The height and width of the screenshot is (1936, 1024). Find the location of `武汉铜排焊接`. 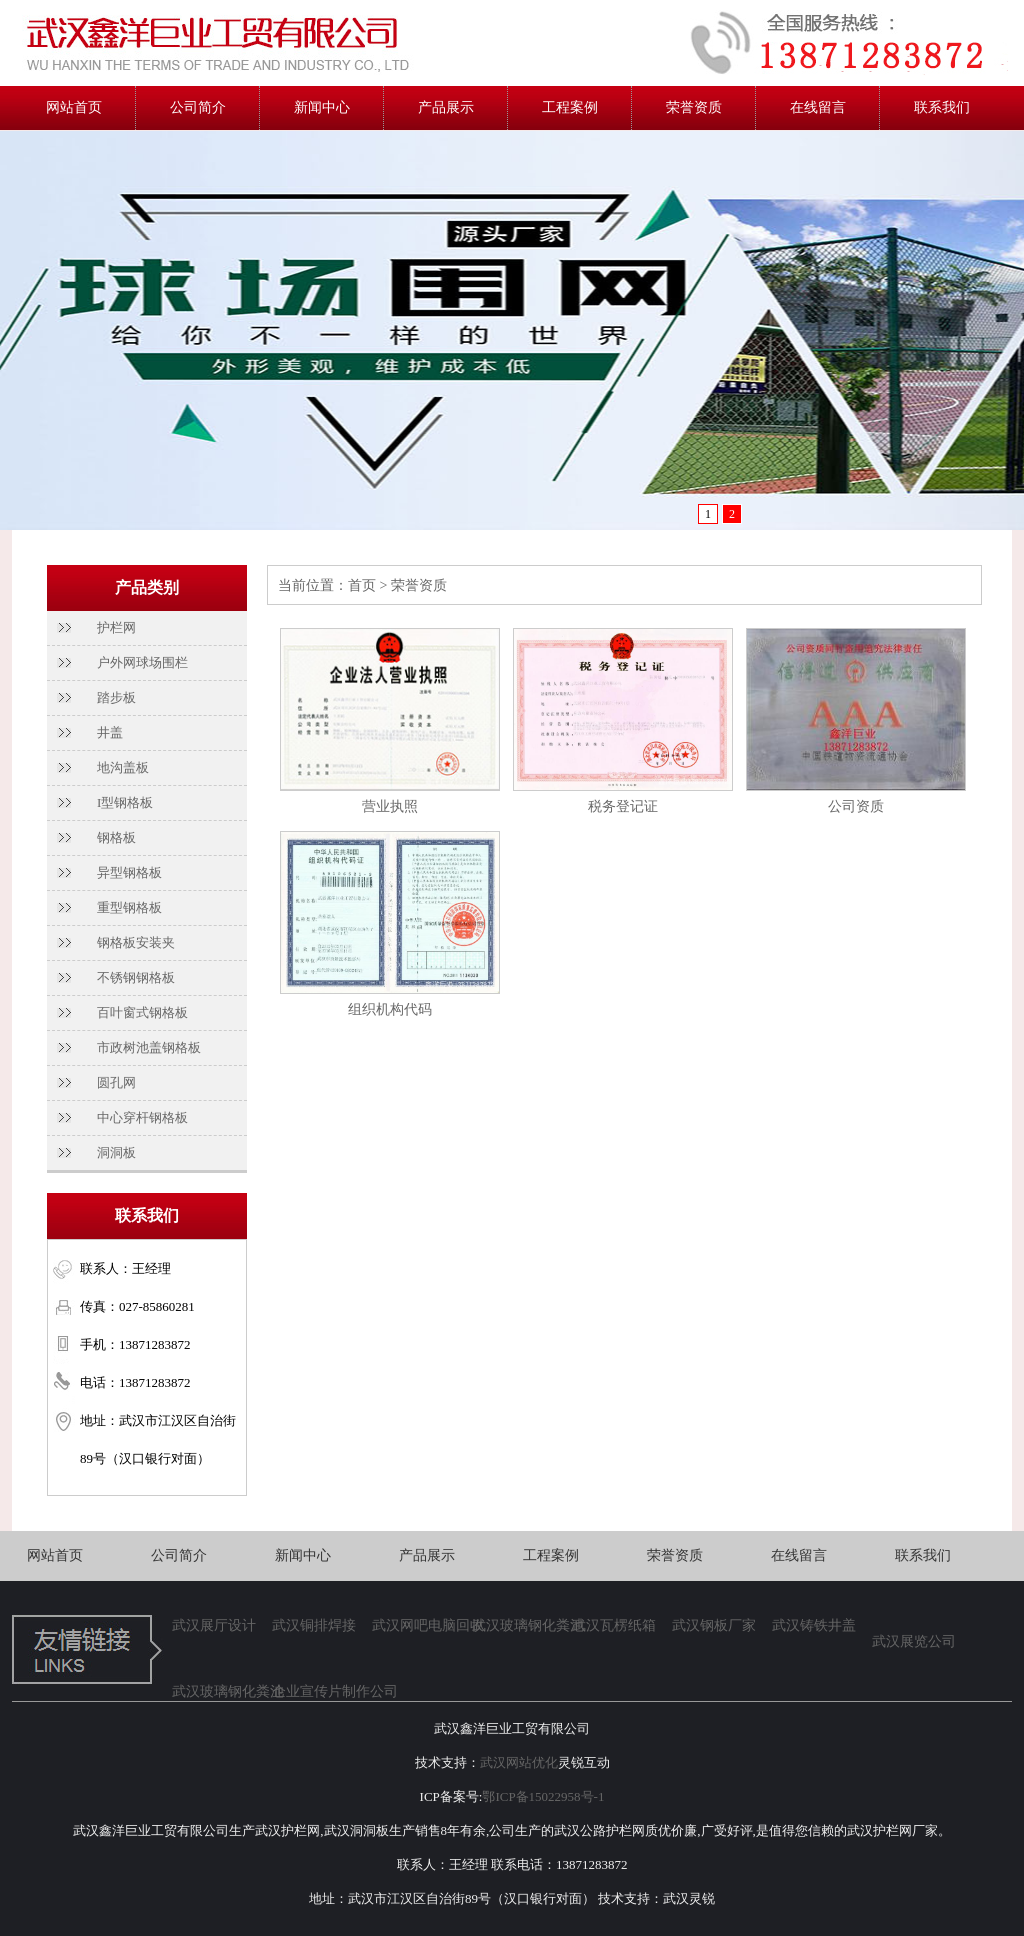

武汉铜排焊接 is located at coordinates (314, 1625).